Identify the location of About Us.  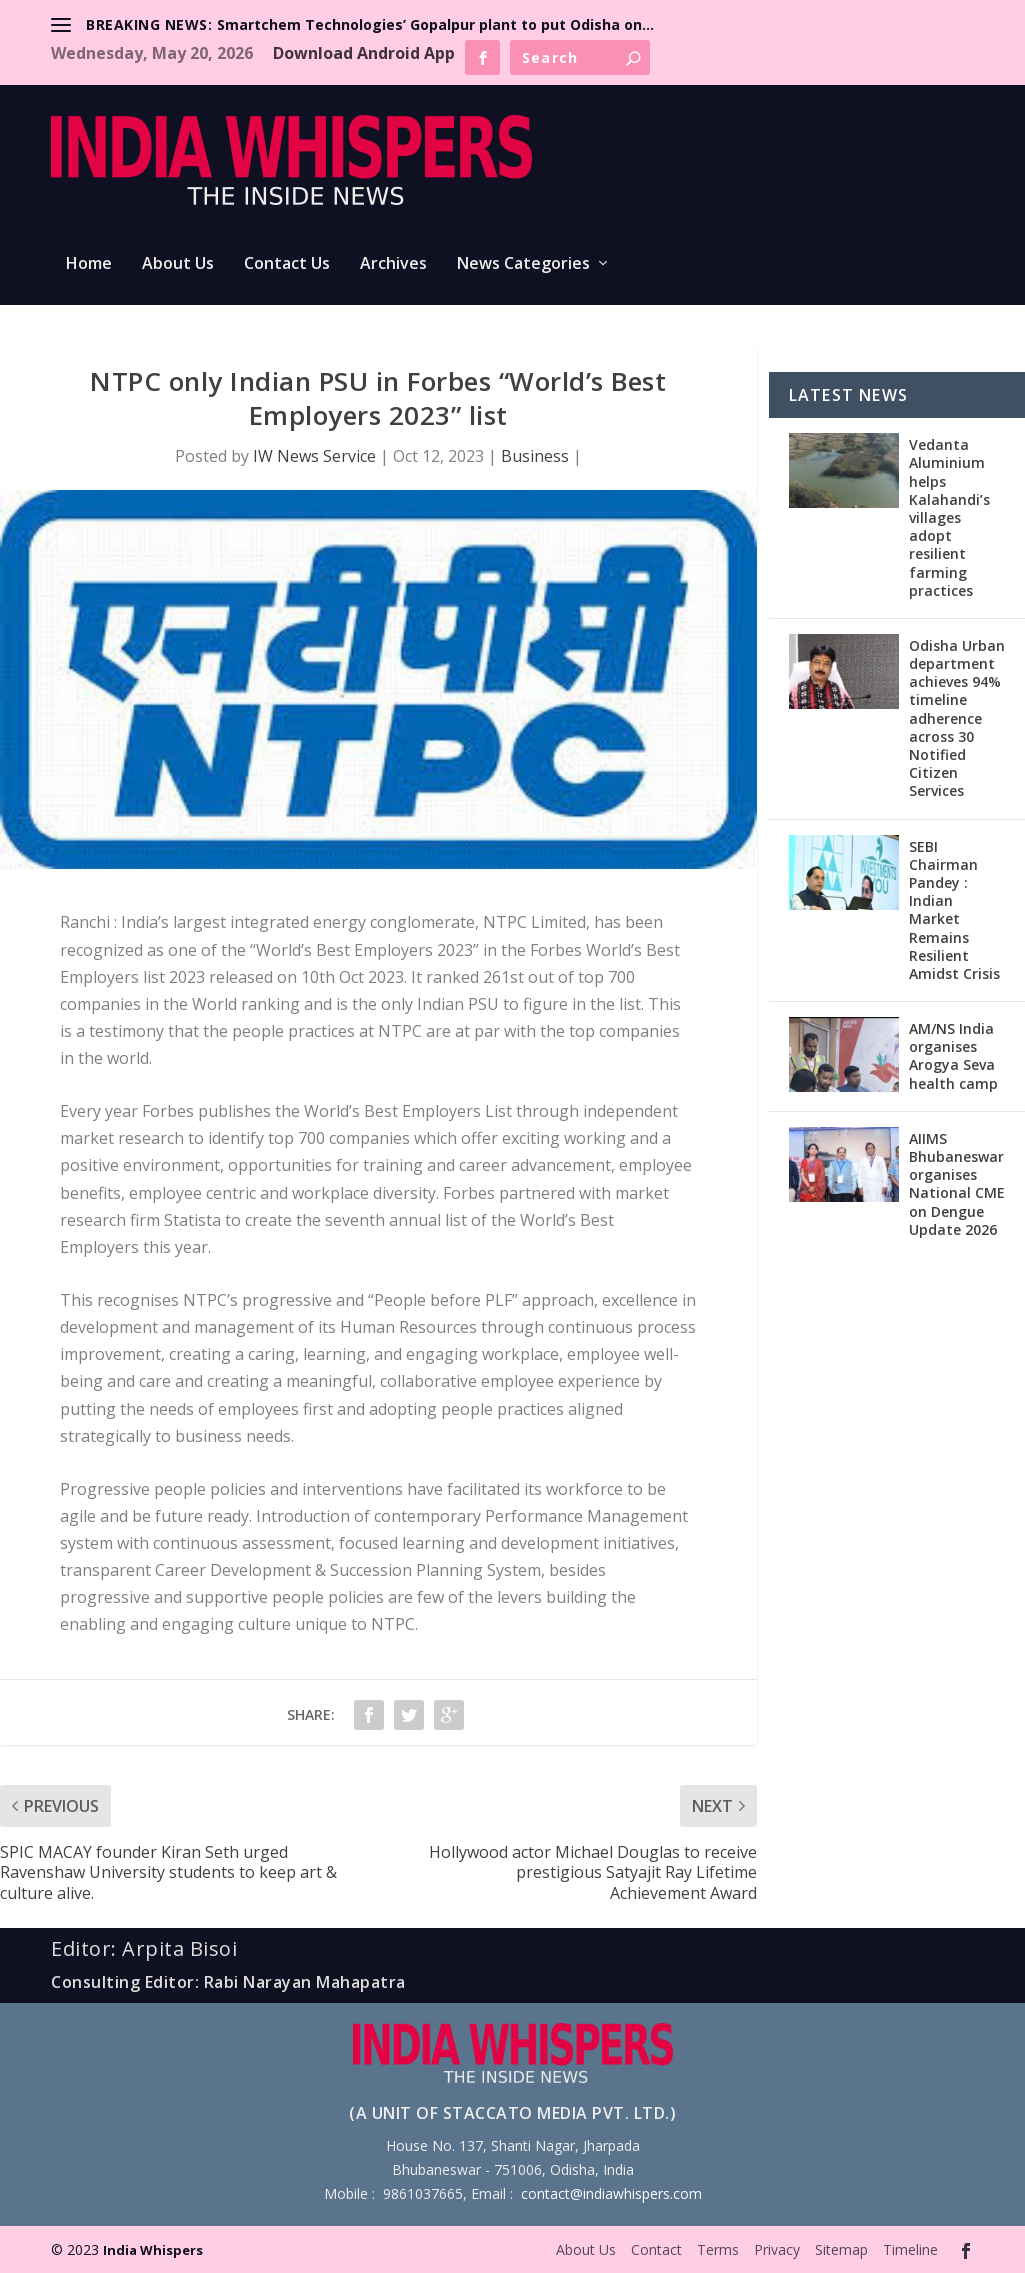
(178, 264).